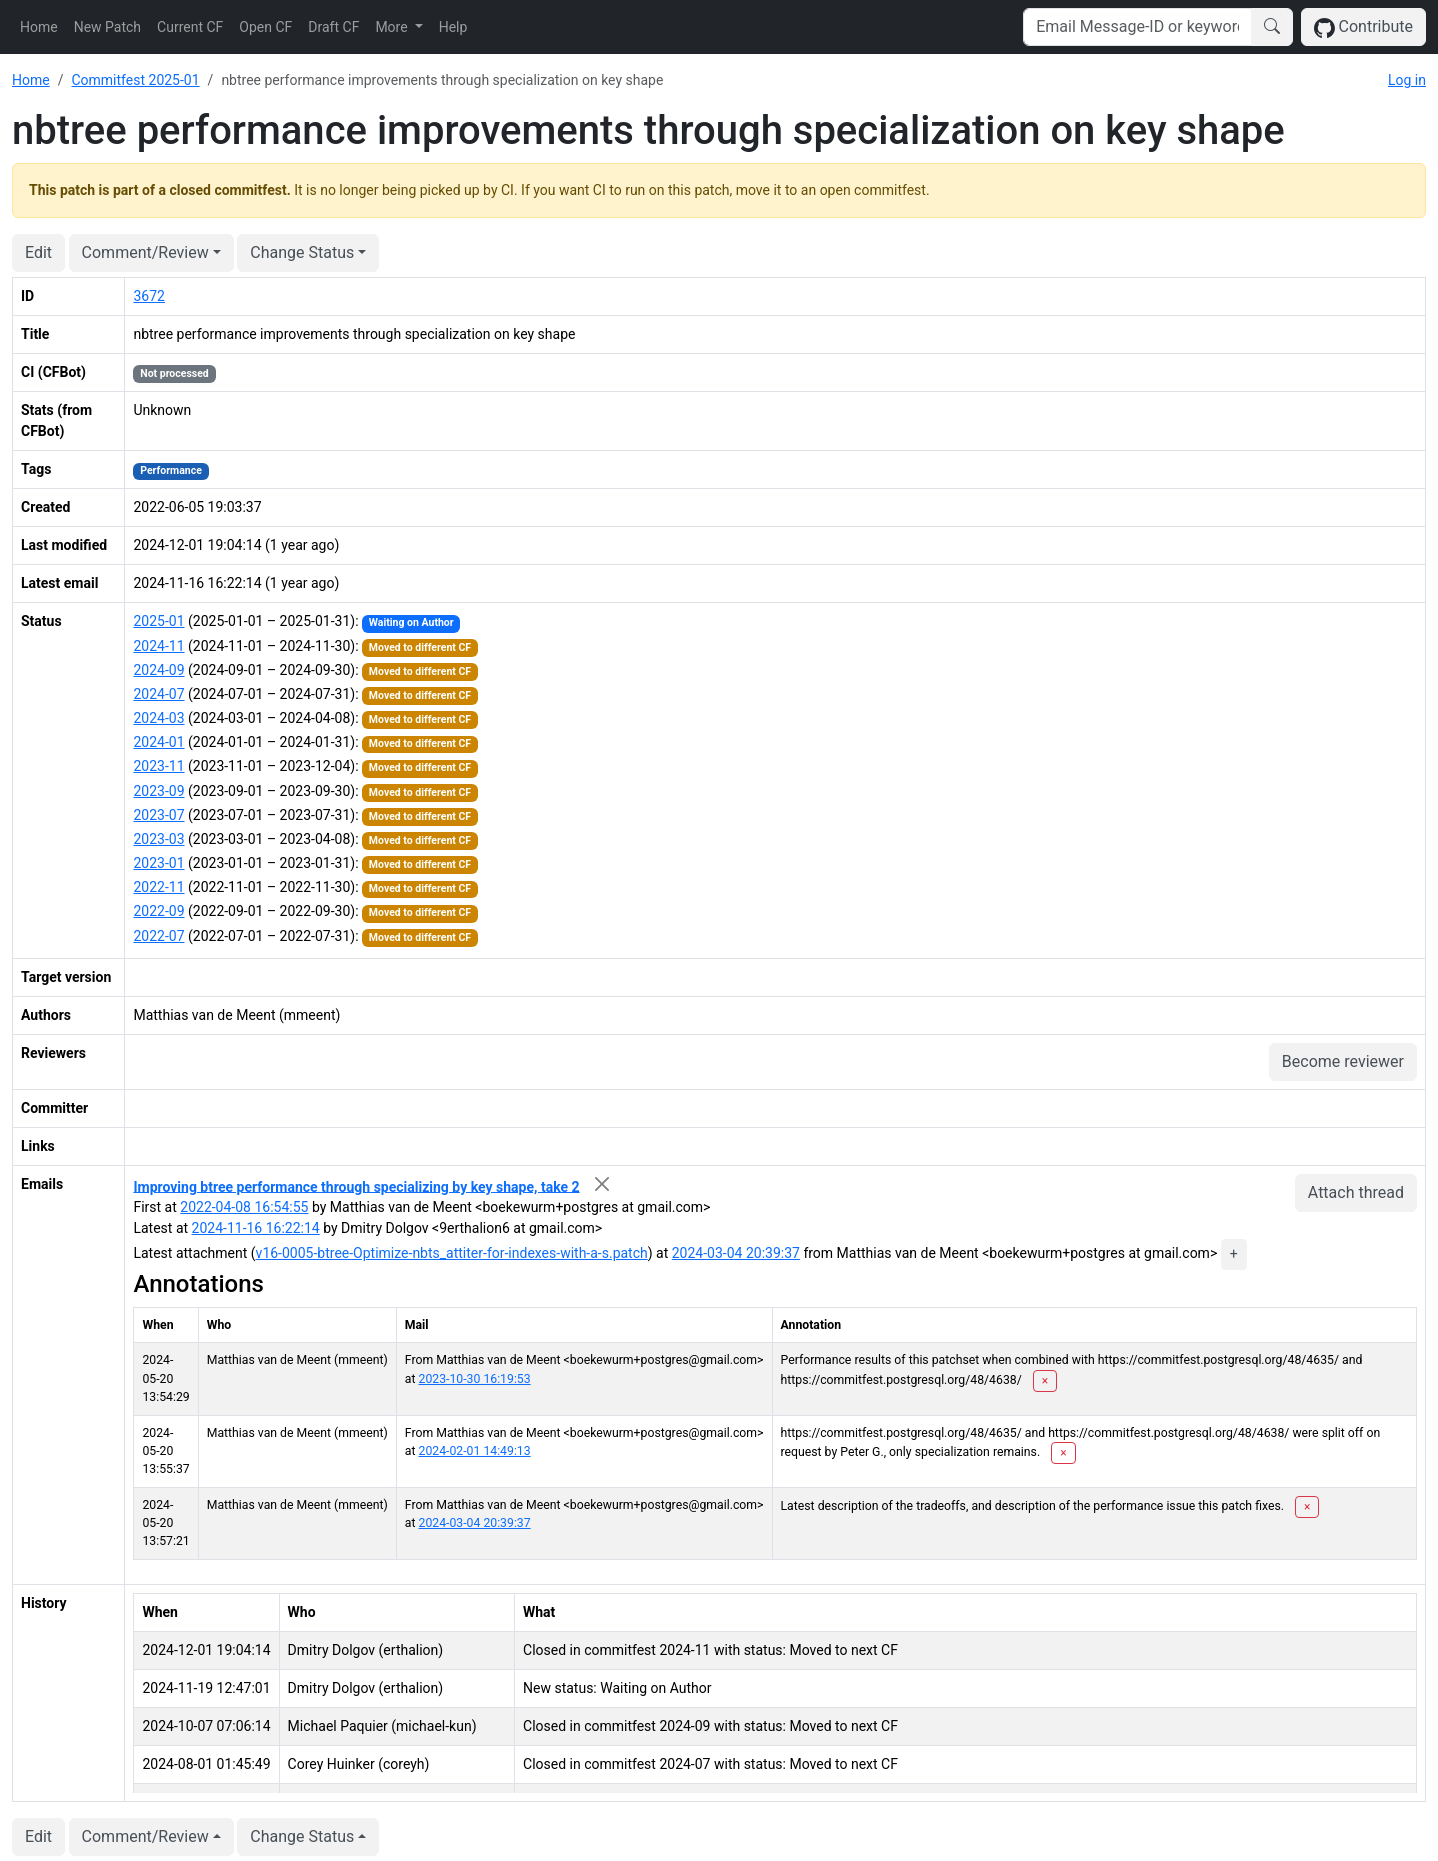 The height and width of the screenshot is (1861, 1438). I want to click on 2024-03, so click(158, 718).